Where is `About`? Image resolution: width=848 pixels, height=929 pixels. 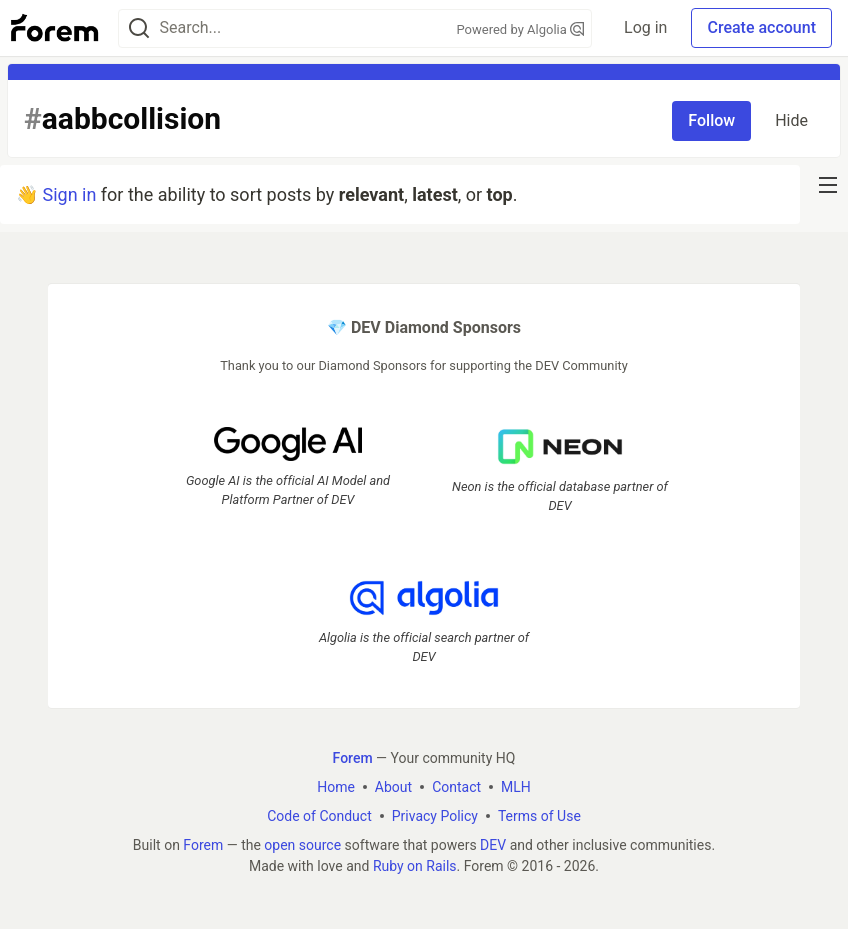 About is located at coordinates (393, 787).